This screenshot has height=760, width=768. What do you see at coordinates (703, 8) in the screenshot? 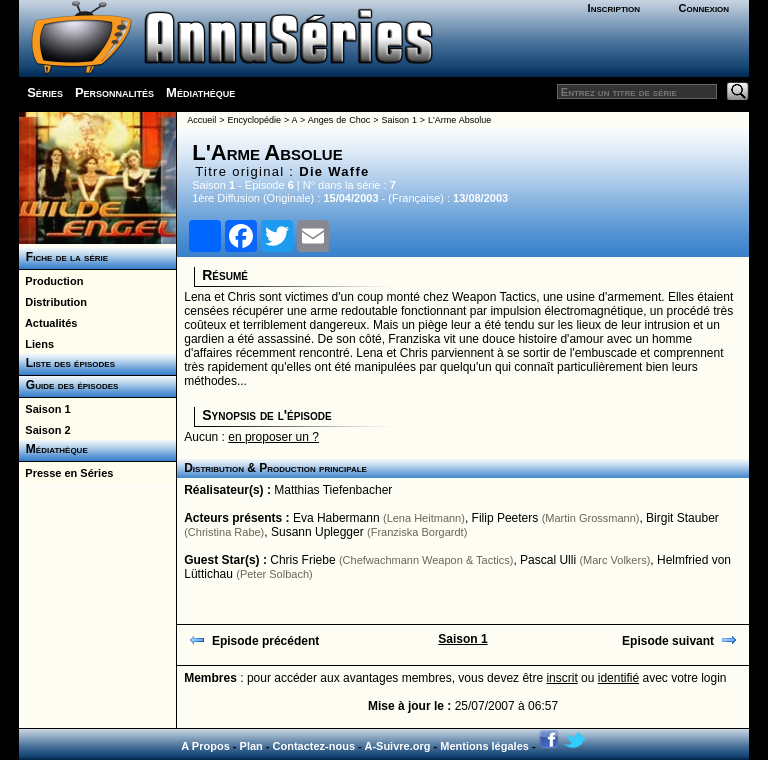
I see `Connexion` at bounding box center [703, 8].